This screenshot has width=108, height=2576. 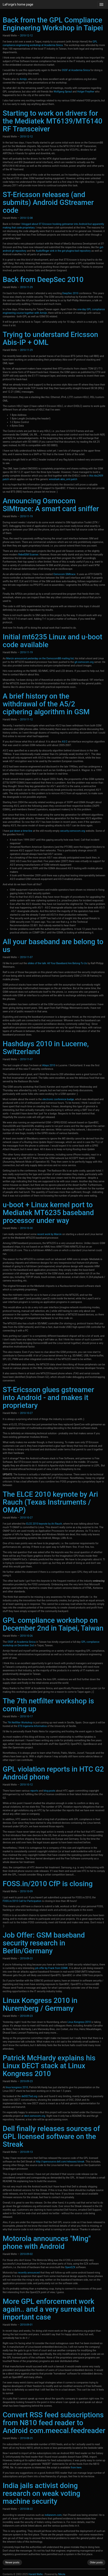 I want to click on slides of the talk: All Your Baseband Are Belong To Us, so click(x=57, y=963).